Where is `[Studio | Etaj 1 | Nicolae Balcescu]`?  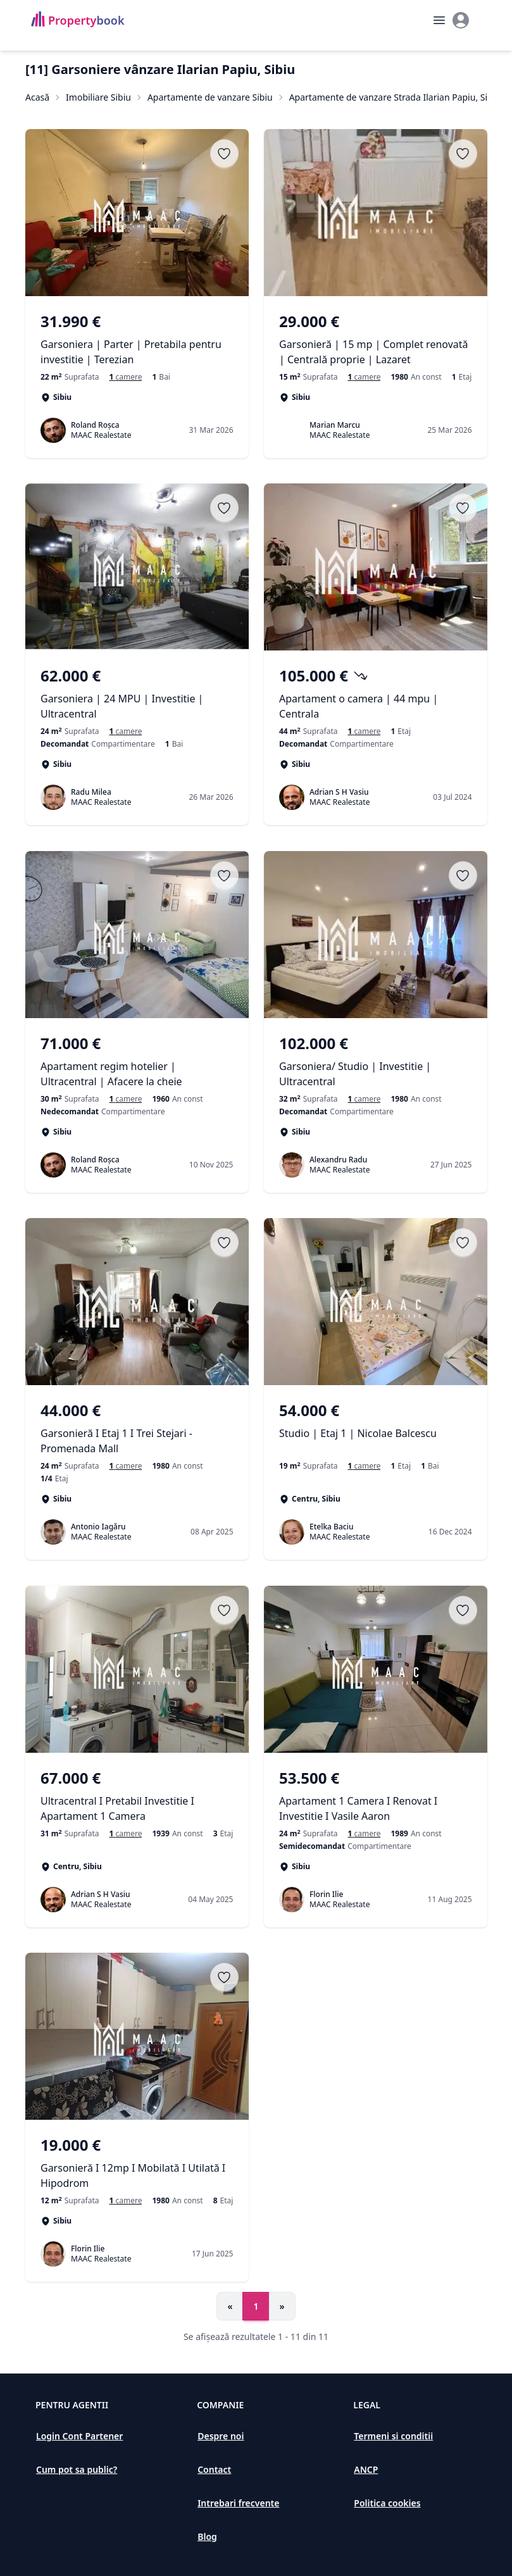
[Studio | Etaj 1 | Nicolae Balcescu] is located at coordinates (375, 1429).